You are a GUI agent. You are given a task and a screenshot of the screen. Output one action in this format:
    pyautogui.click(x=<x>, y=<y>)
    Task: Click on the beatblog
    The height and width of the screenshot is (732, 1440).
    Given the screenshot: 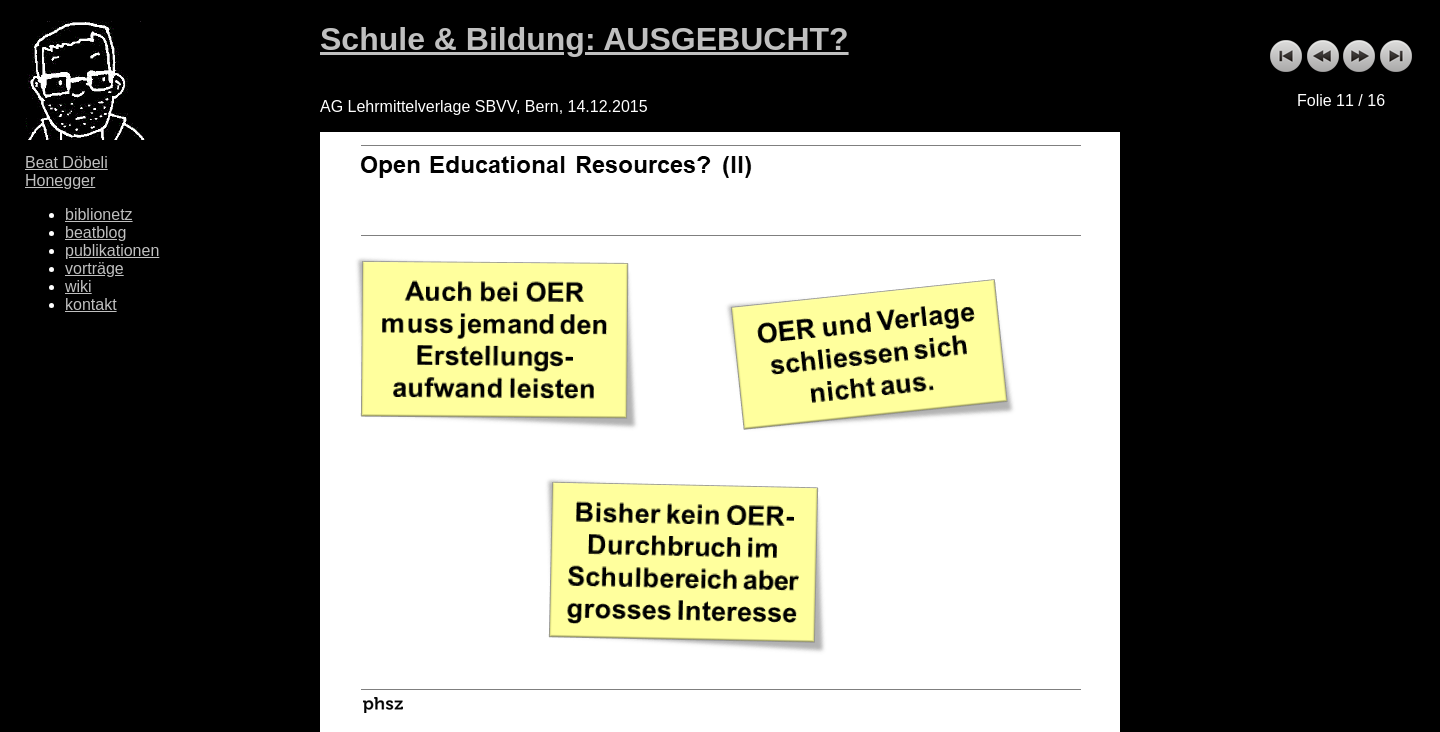 What is the action you would take?
    pyautogui.click(x=95, y=232)
    